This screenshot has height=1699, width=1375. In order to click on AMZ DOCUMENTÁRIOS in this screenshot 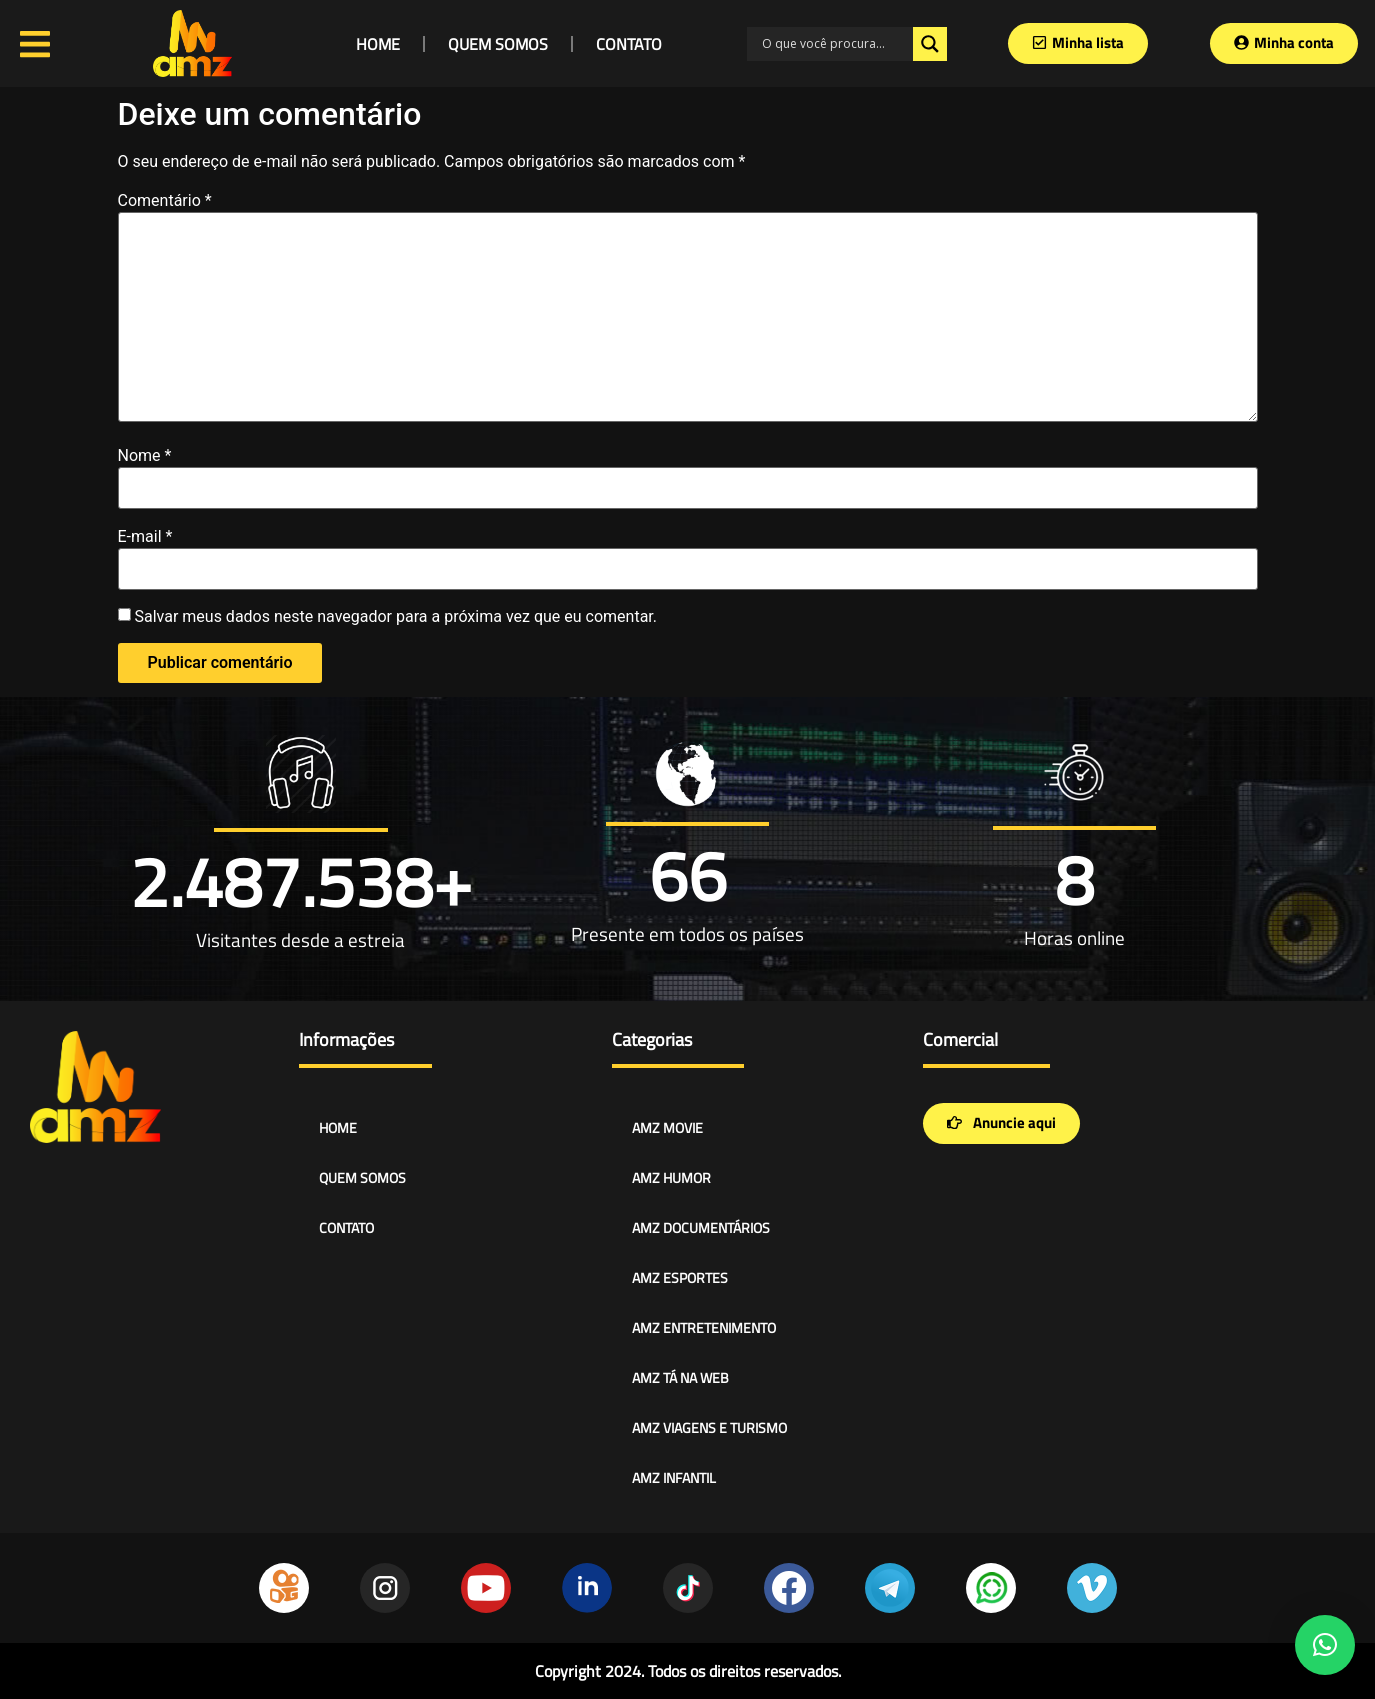, I will do `click(701, 1227)`.